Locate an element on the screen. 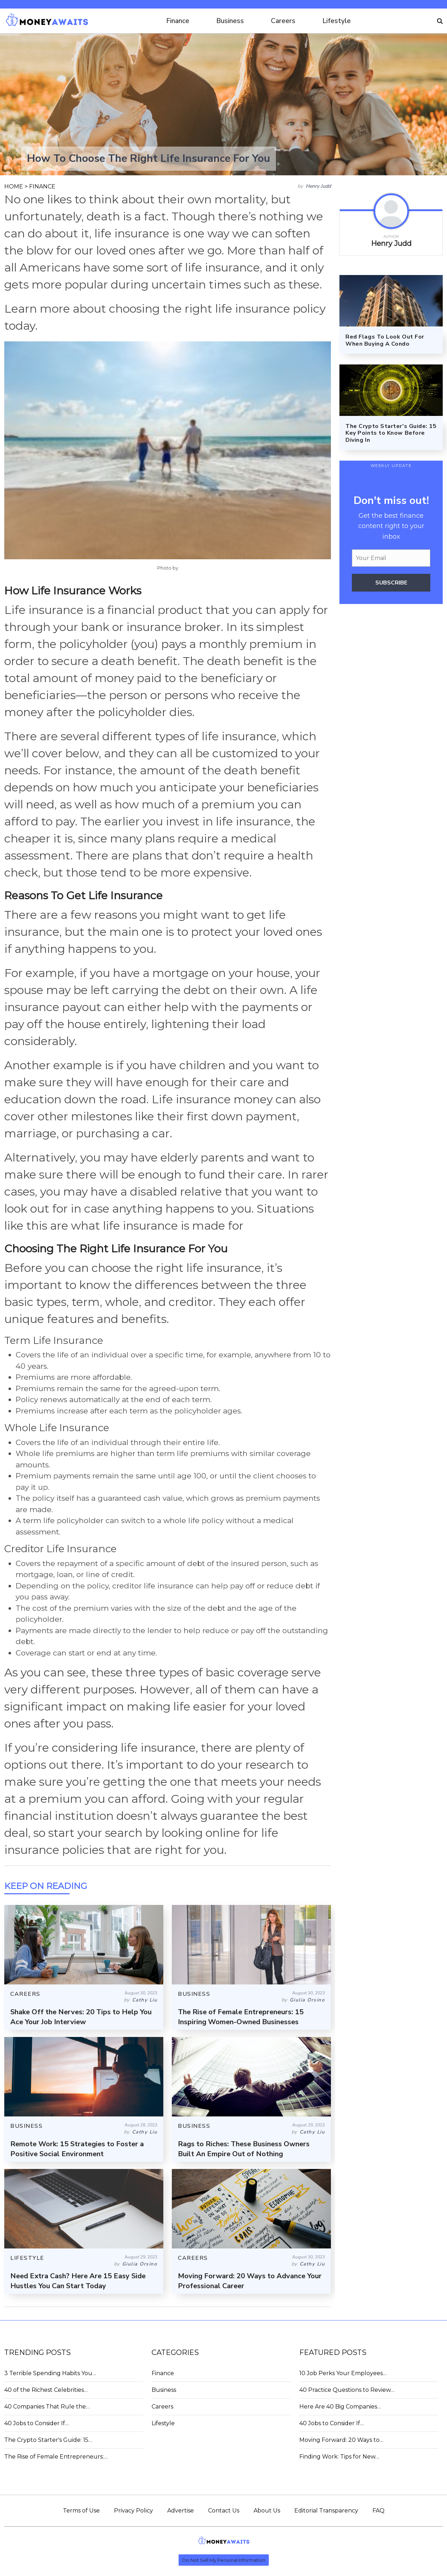 The image size is (447, 2576). Do Not Sell My Personal Information is located at coordinates (223, 2560).